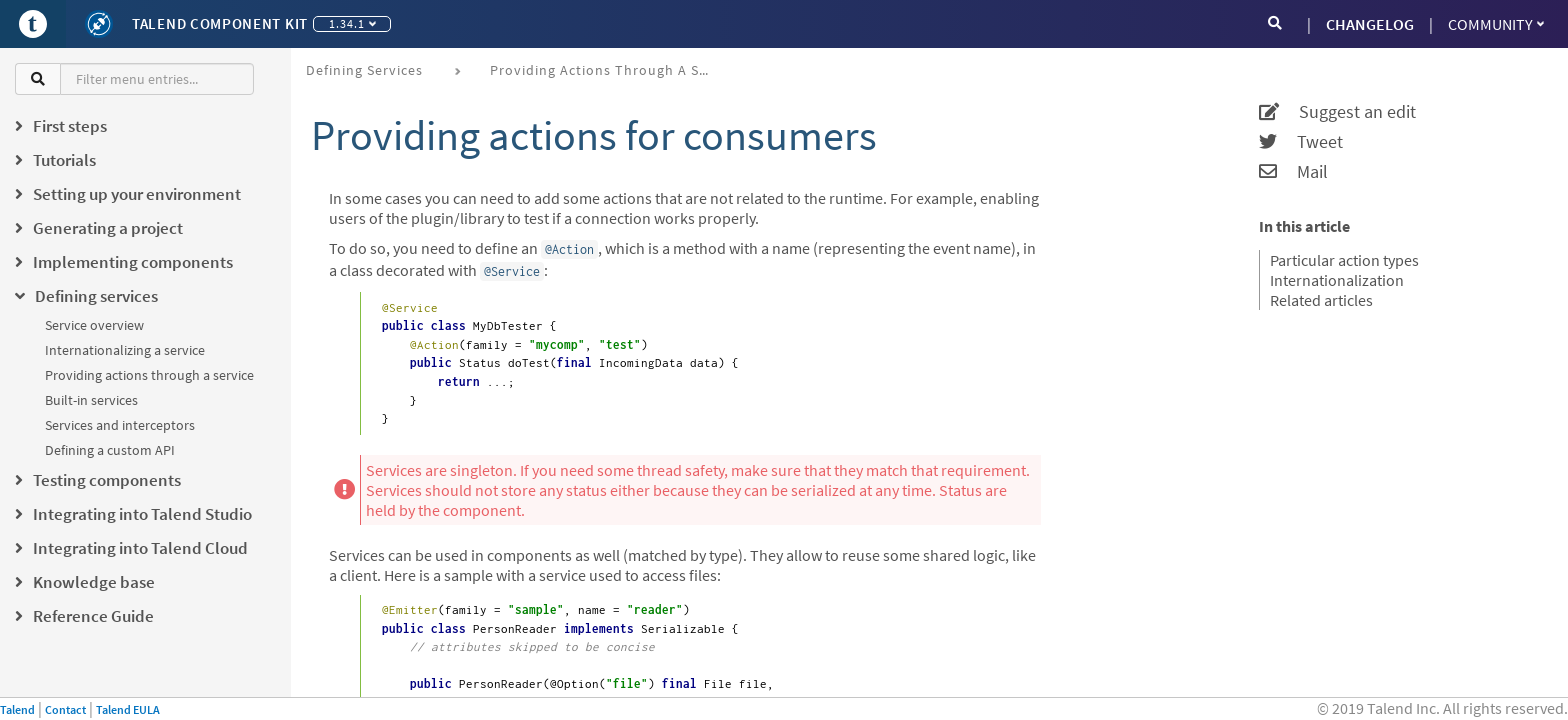  Describe the element at coordinates (1301, 142) in the screenshot. I see `Tweet` at that location.